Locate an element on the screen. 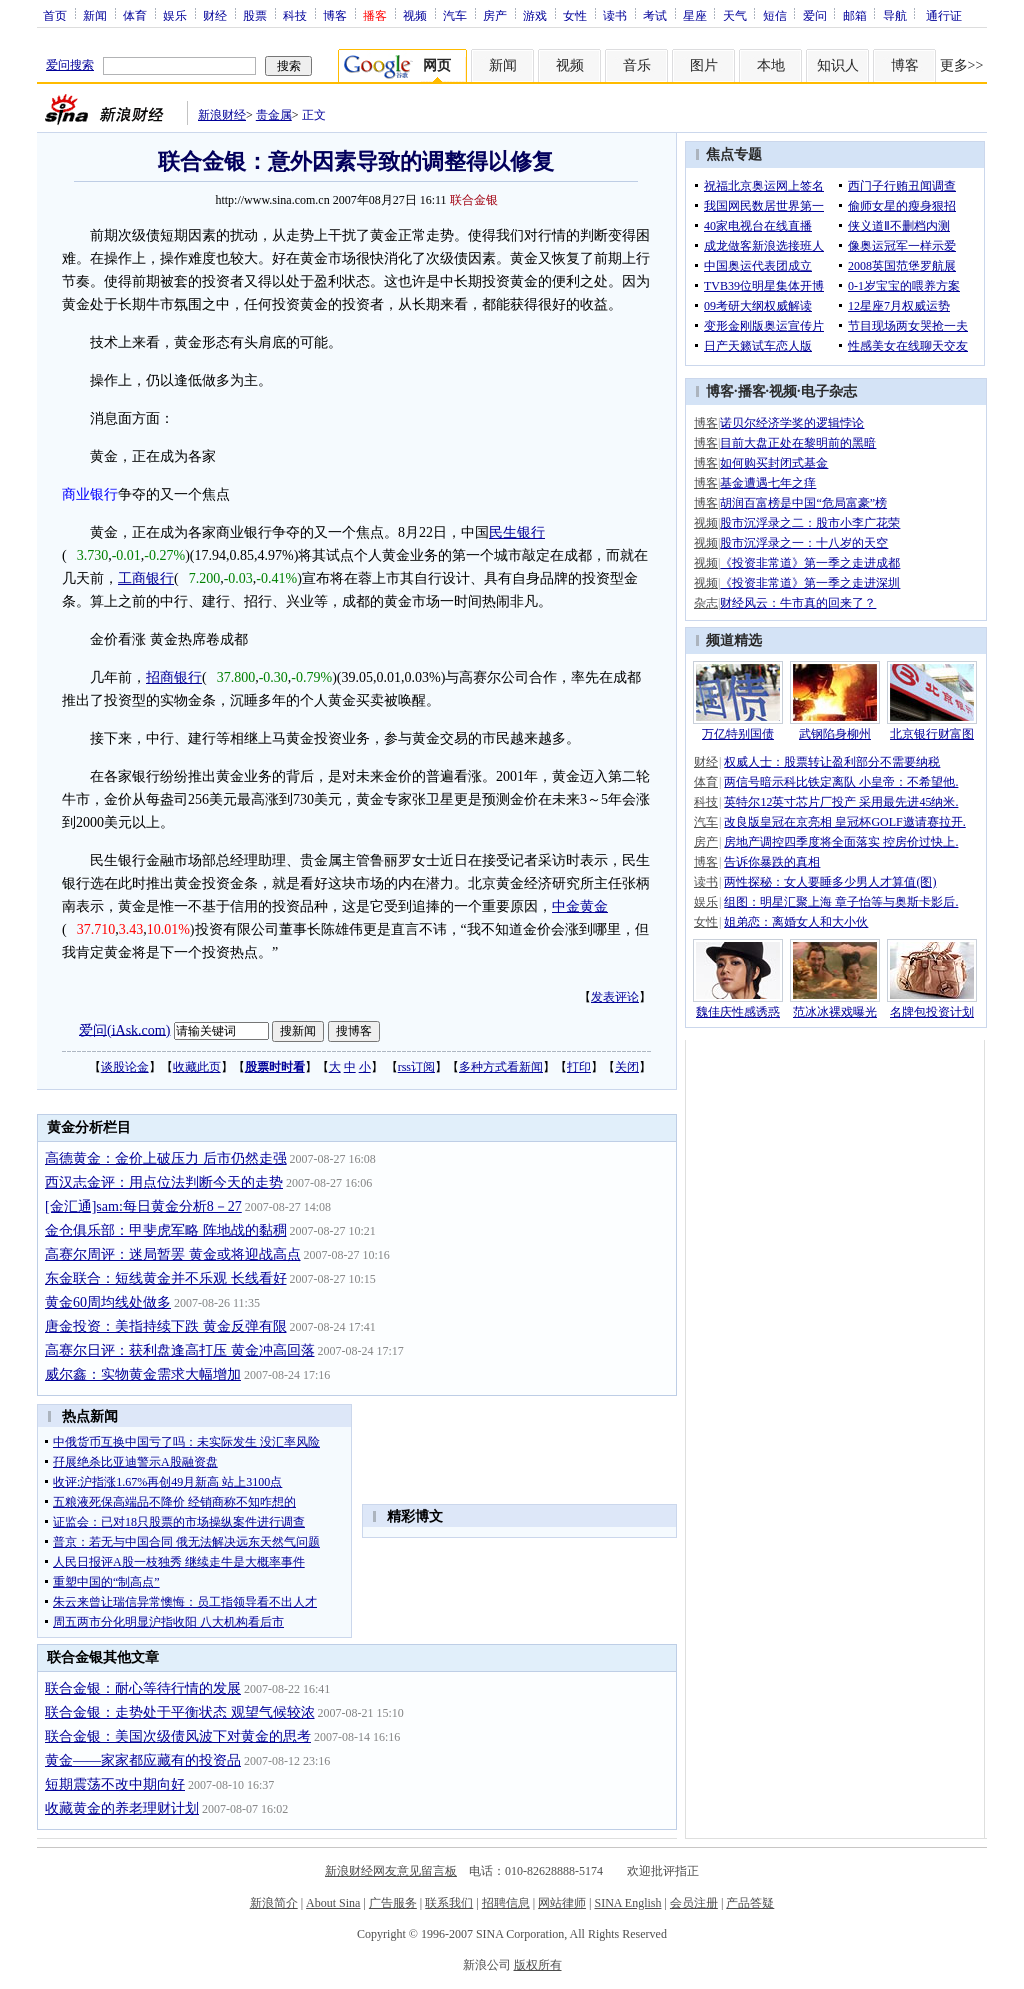 This screenshot has height=1989, width=1024. 告诉你暴跌的真相 is located at coordinates (772, 862).